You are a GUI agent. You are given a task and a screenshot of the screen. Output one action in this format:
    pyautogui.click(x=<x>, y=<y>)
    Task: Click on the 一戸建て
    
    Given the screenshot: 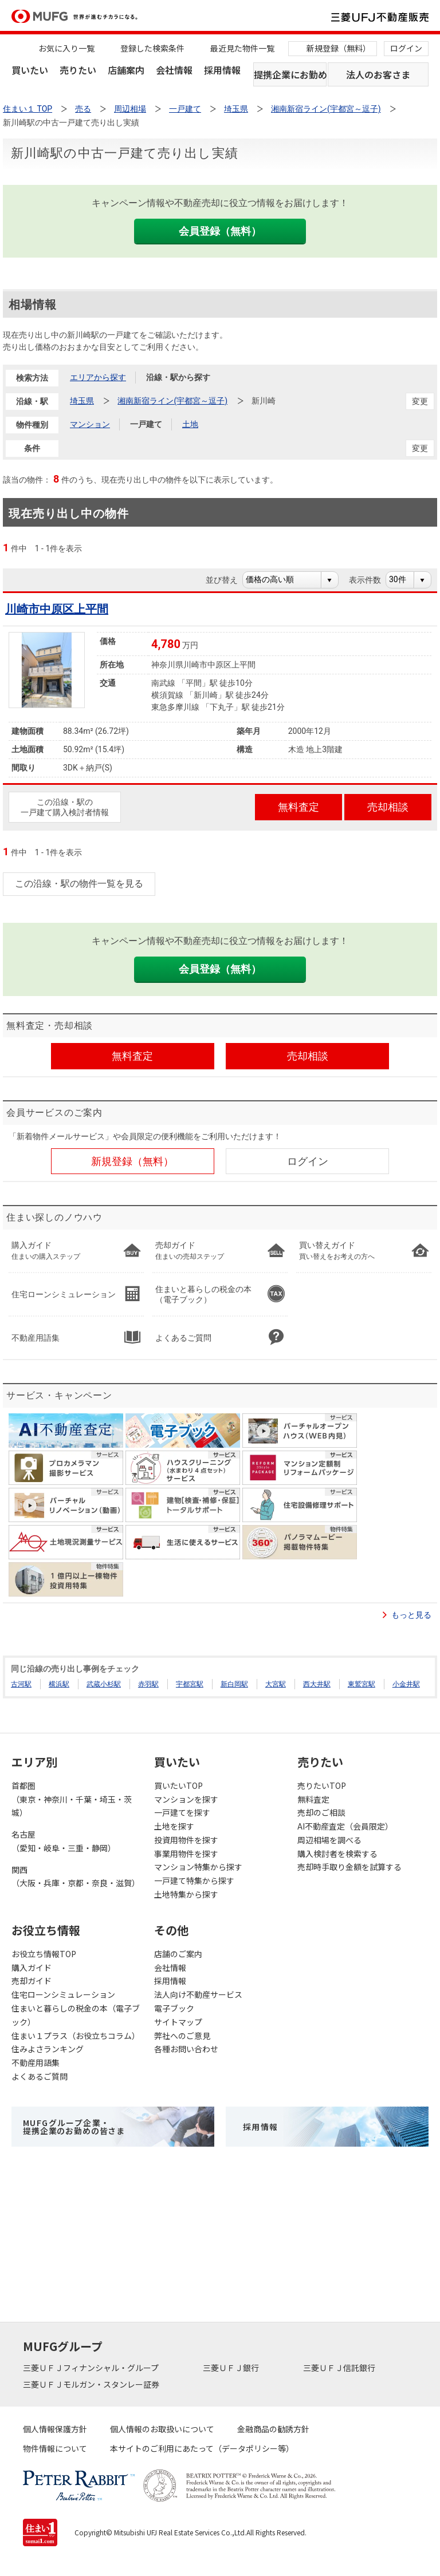 What is the action you would take?
    pyautogui.click(x=146, y=424)
    